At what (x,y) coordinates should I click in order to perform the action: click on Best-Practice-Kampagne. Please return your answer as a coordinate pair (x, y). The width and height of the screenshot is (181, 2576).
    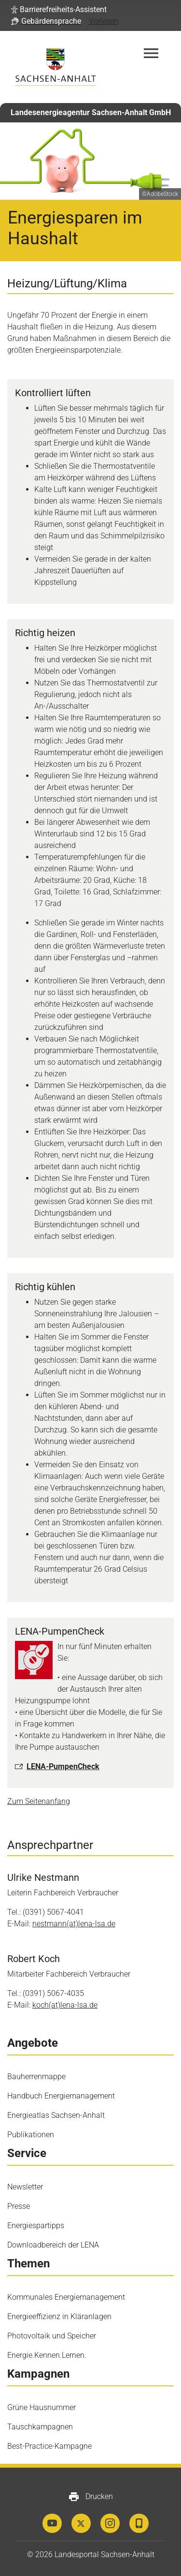
    Looking at the image, I should click on (49, 2446).